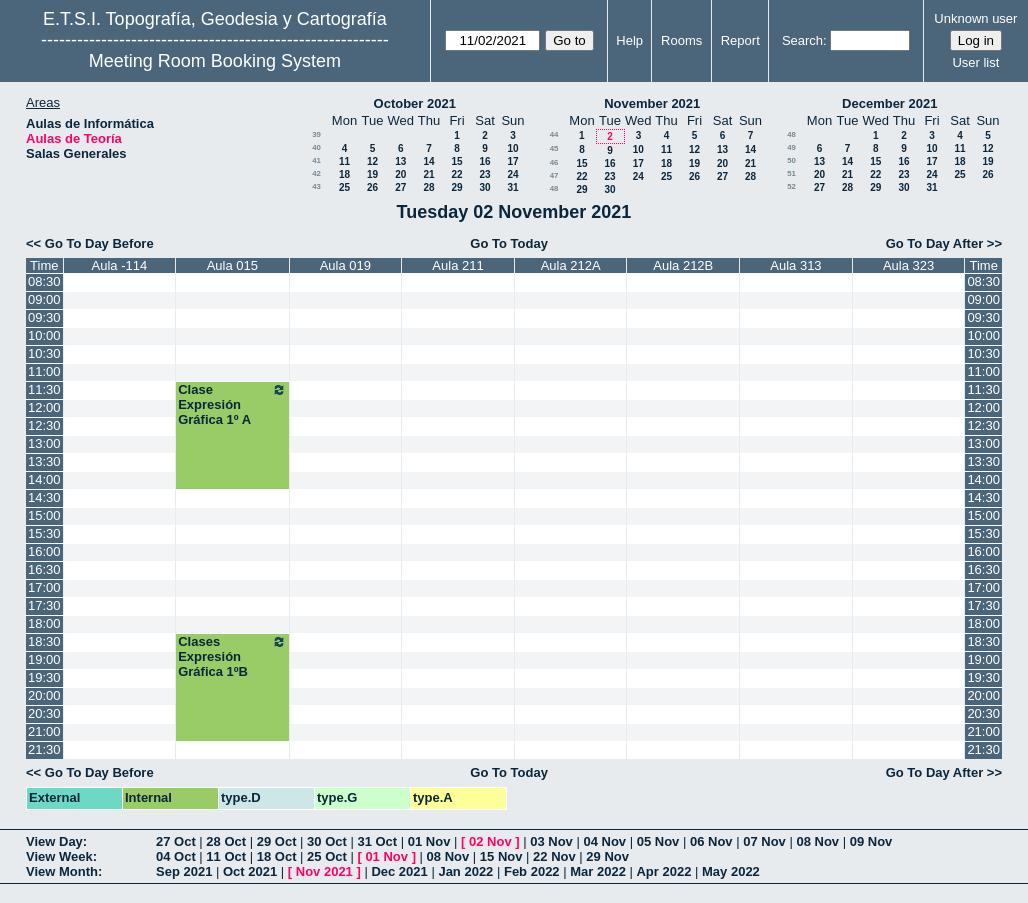 Image resolution: width=1028 pixels, height=903 pixels. What do you see at coordinates (215, 61) in the screenshot?
I see `Meeting Room Booking System` at bounding box center [215, 61].